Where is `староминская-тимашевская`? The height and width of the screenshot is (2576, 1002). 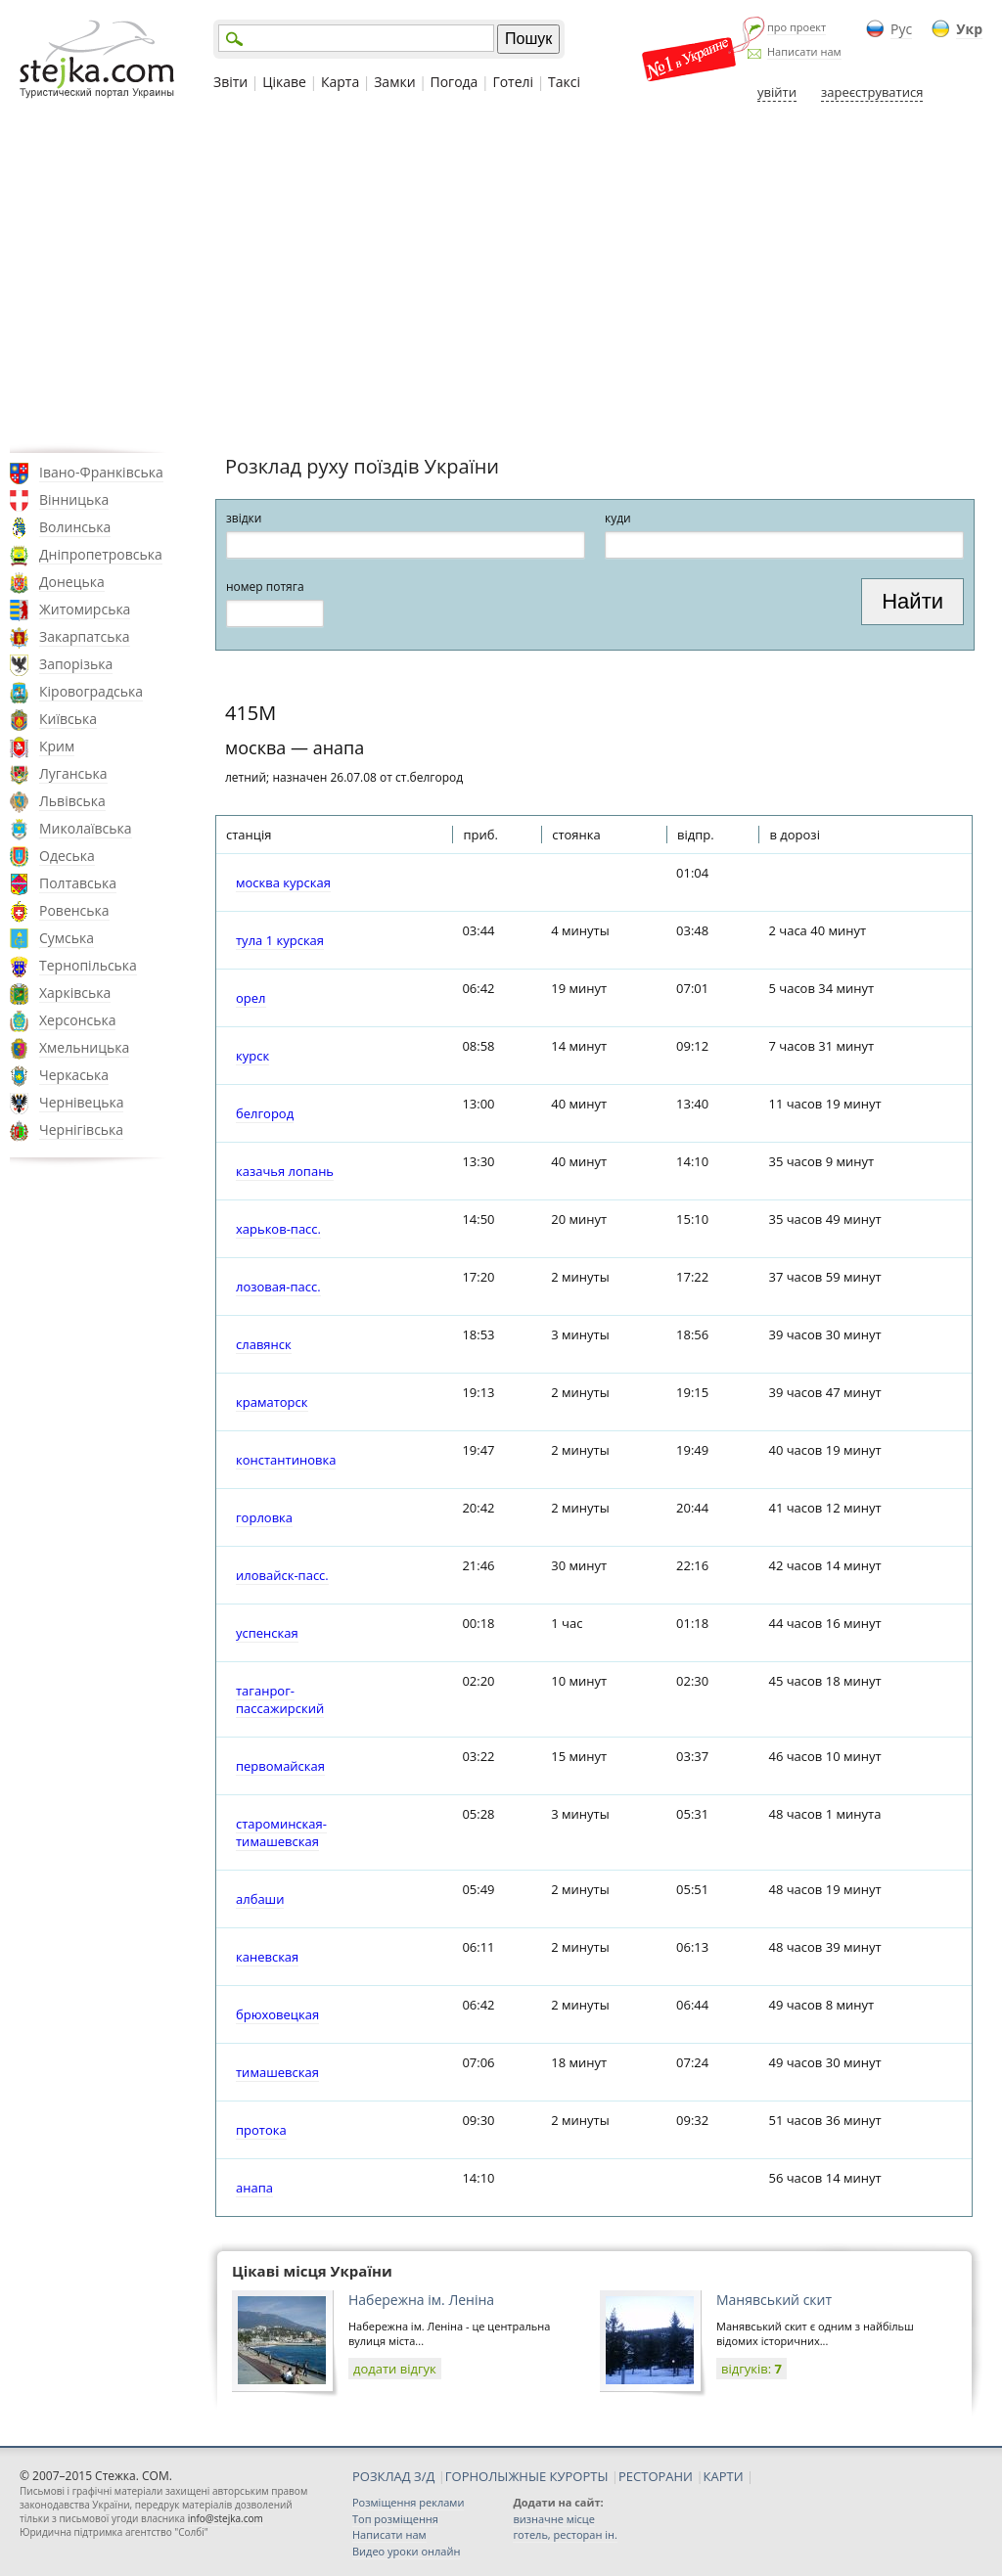
староминская-тимашевская is located at coordinates (281, 1832).